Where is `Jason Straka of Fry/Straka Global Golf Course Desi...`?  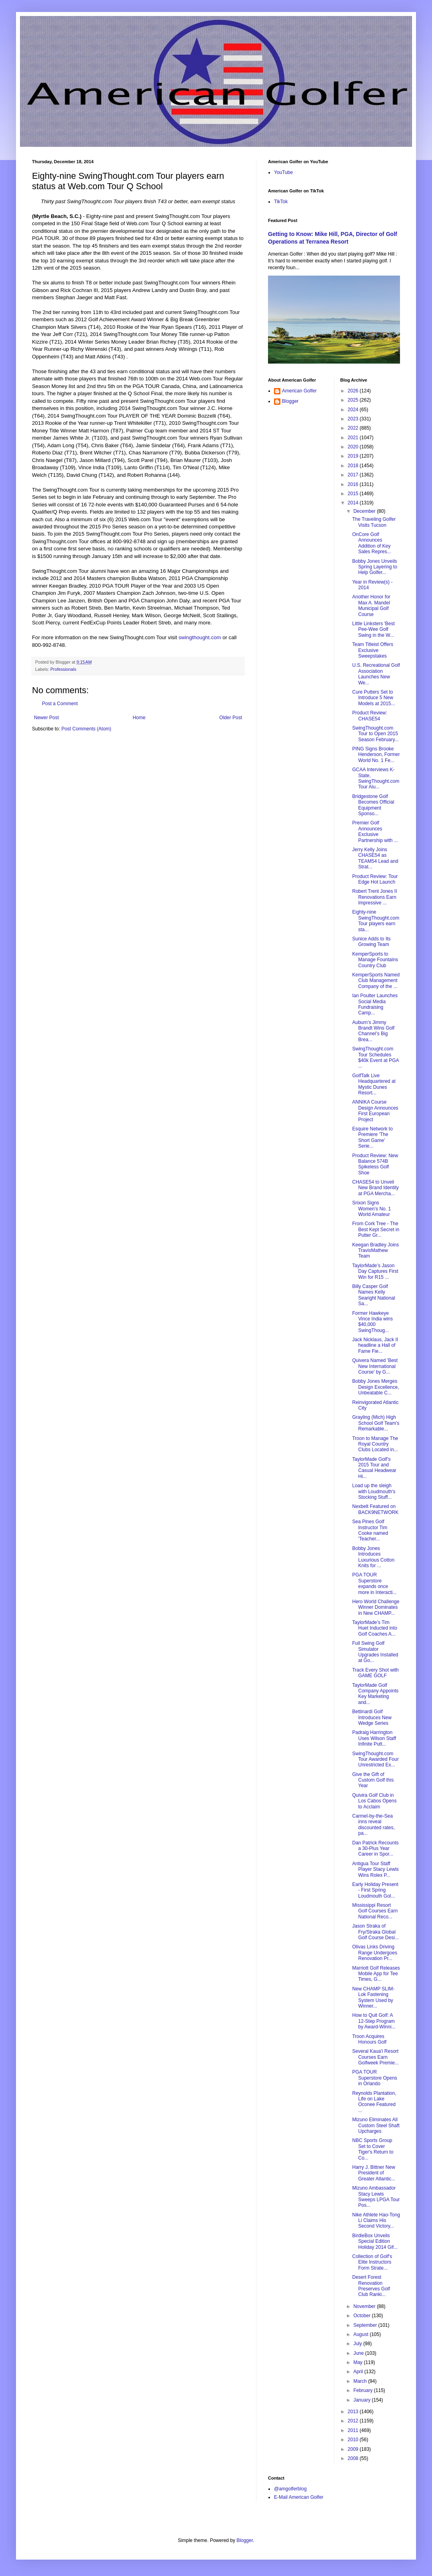
Jason Straka of Fry/Straka Global Golf Course Desi... is located at coordinates (375, 1931).